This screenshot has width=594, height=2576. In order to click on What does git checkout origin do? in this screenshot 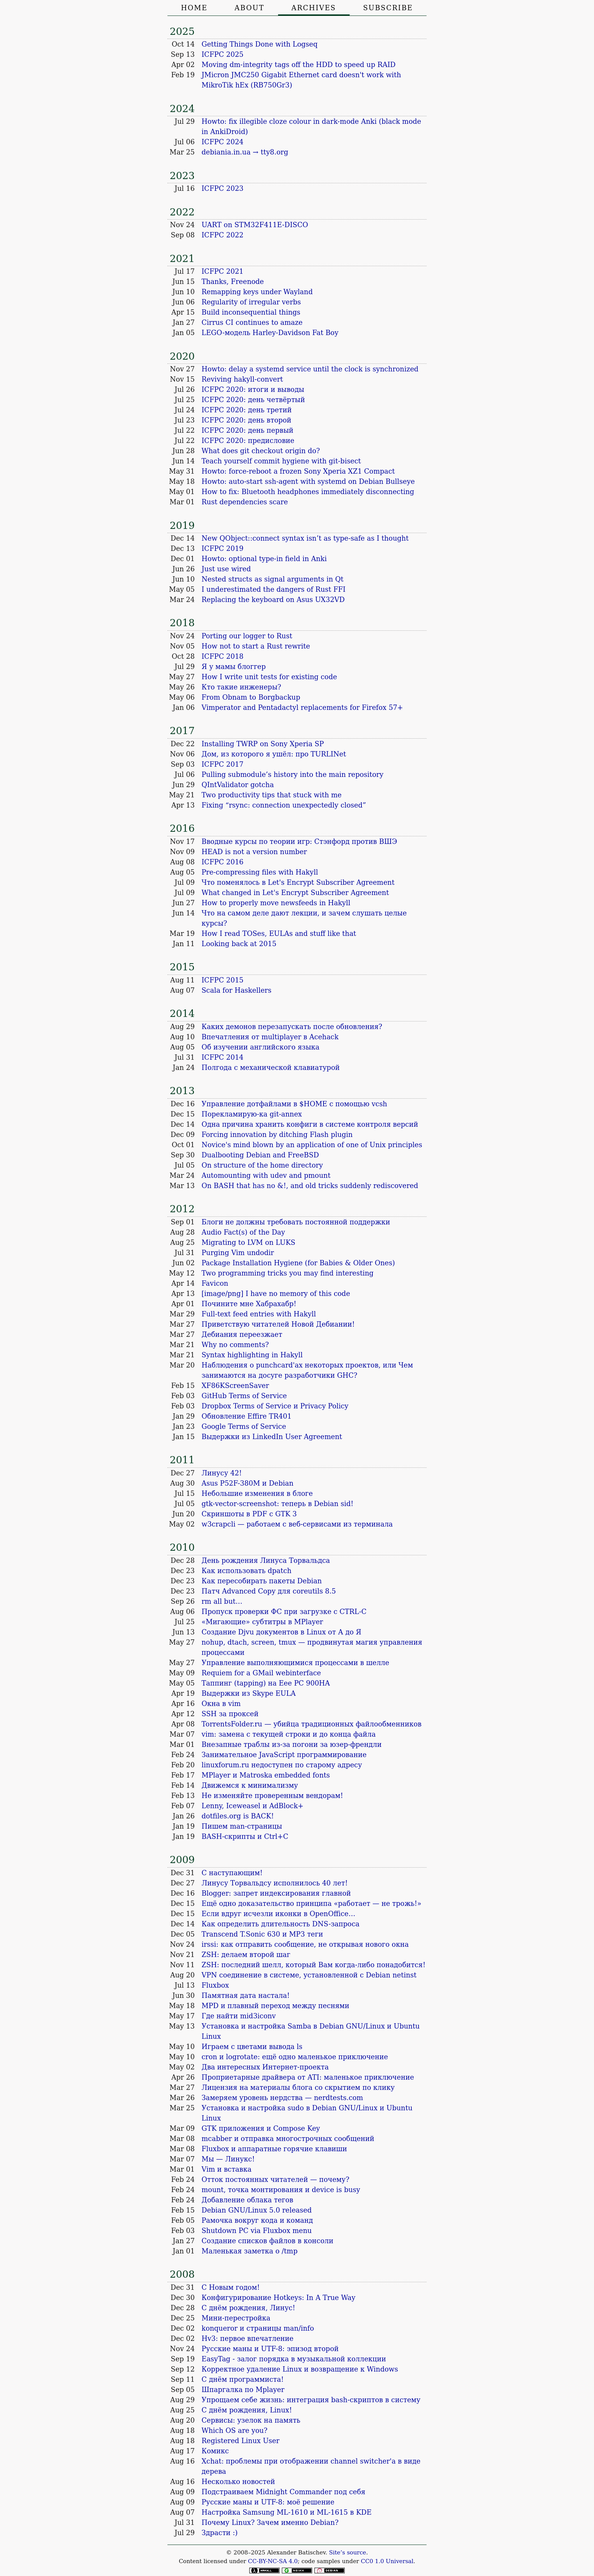, I will do `click(261, 451)`.